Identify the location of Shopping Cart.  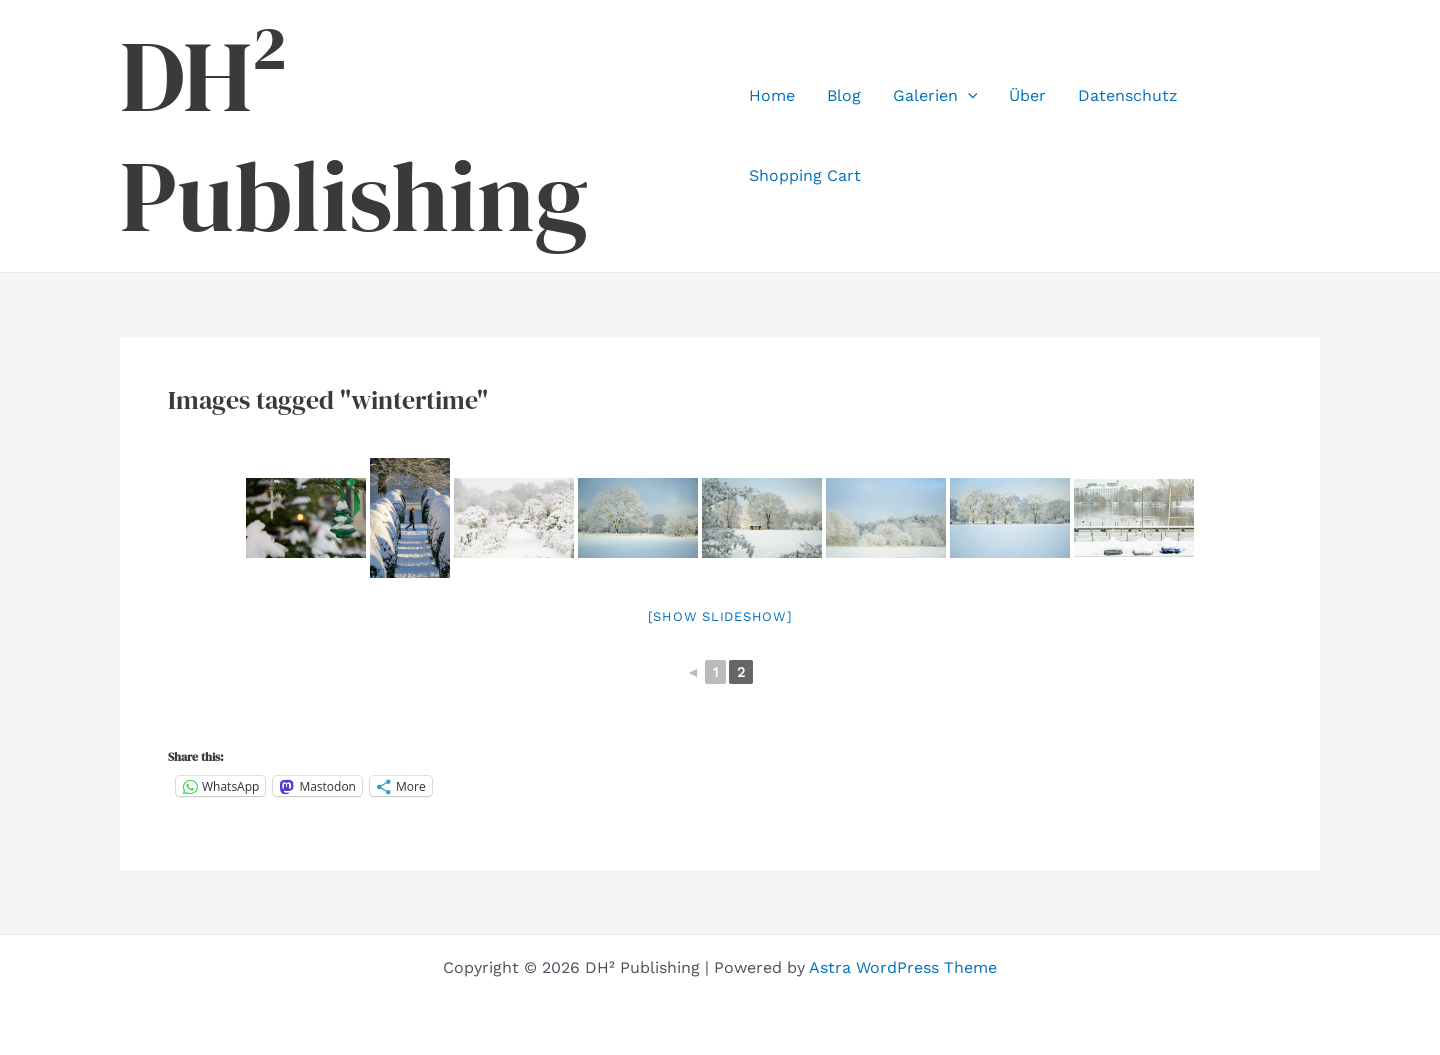
(805, 175).